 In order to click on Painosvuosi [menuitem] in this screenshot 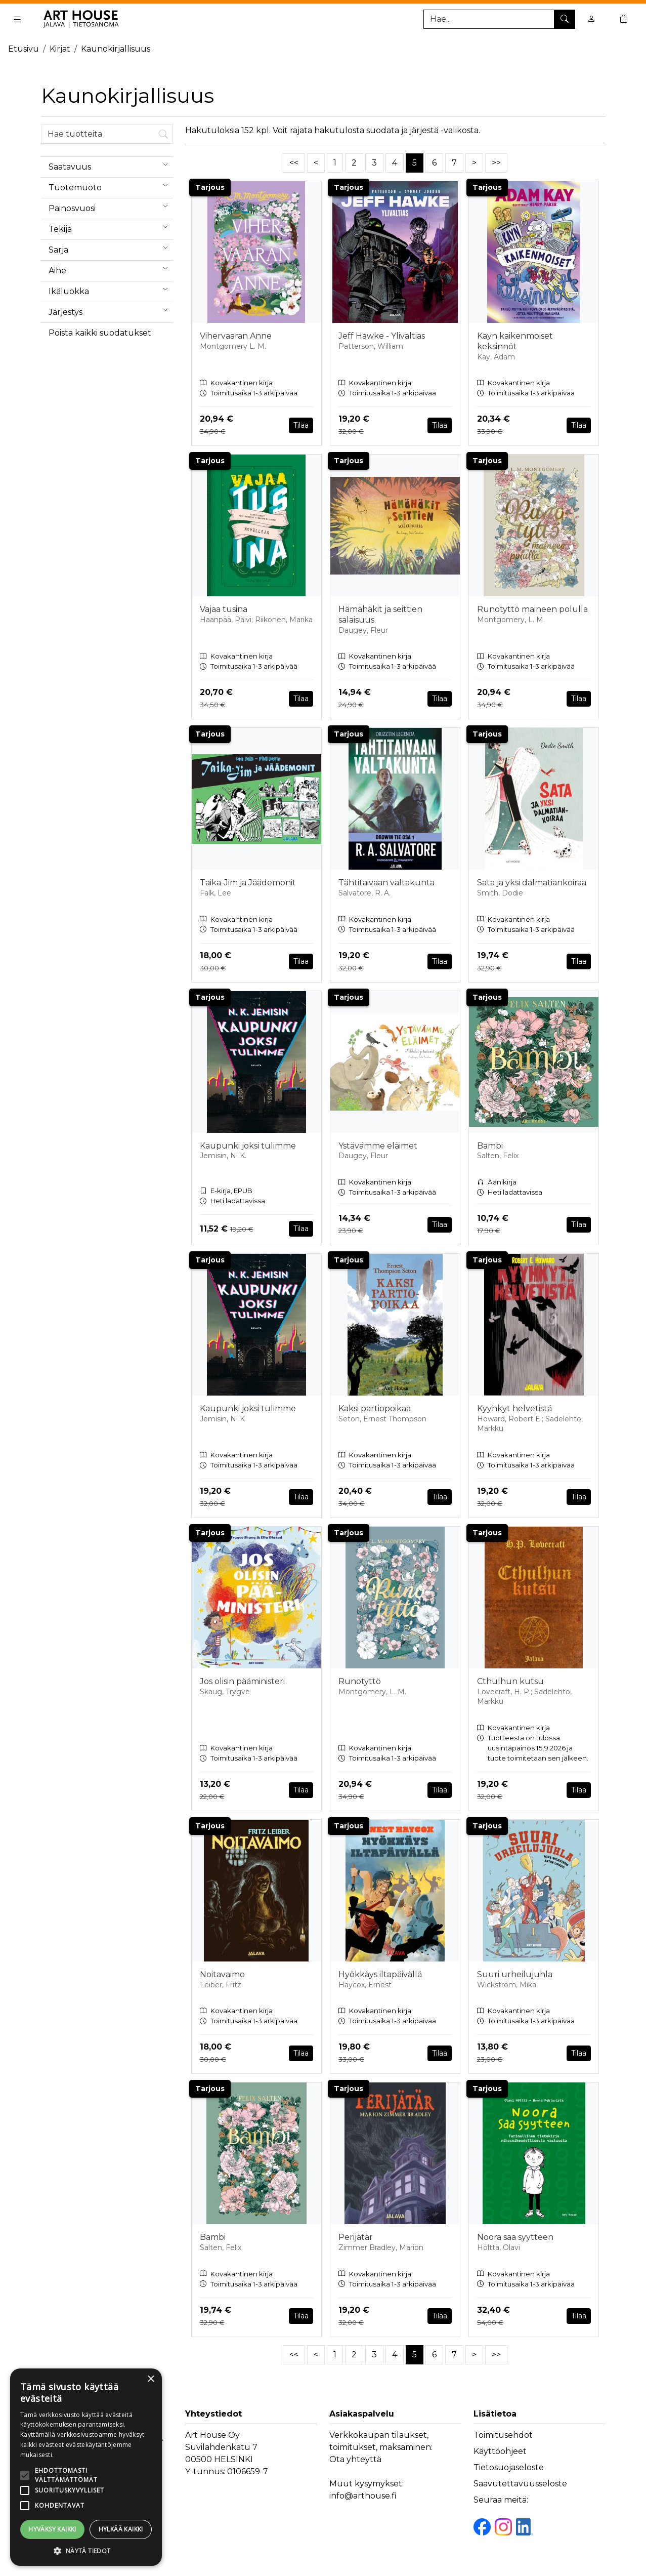, I will do `click(111, 206)`.